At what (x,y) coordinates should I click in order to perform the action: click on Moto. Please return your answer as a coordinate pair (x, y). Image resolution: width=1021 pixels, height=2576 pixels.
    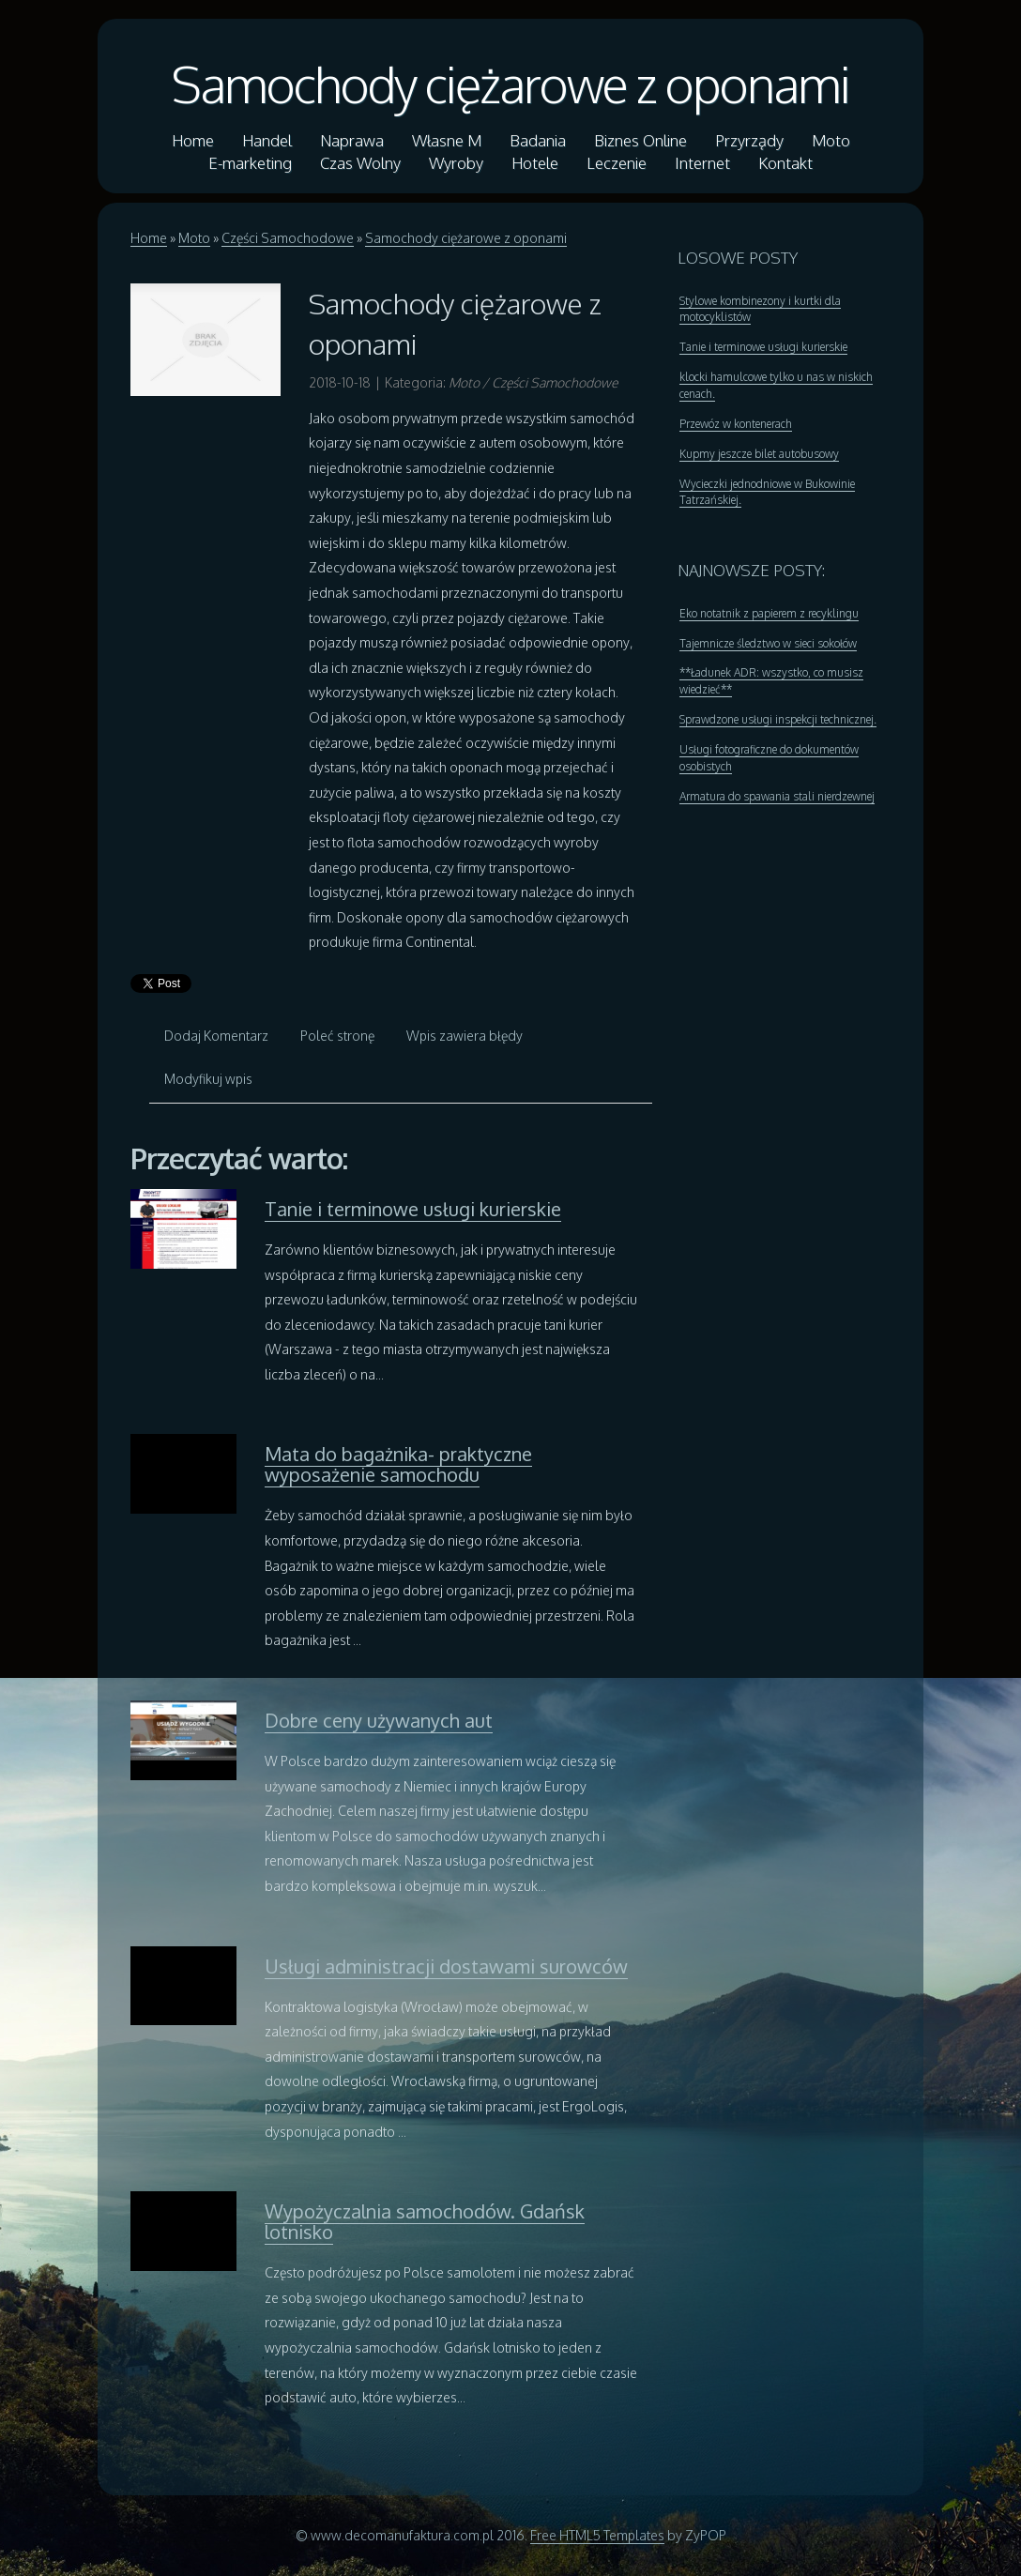
    Looking at the image, I should click on (194, 238).